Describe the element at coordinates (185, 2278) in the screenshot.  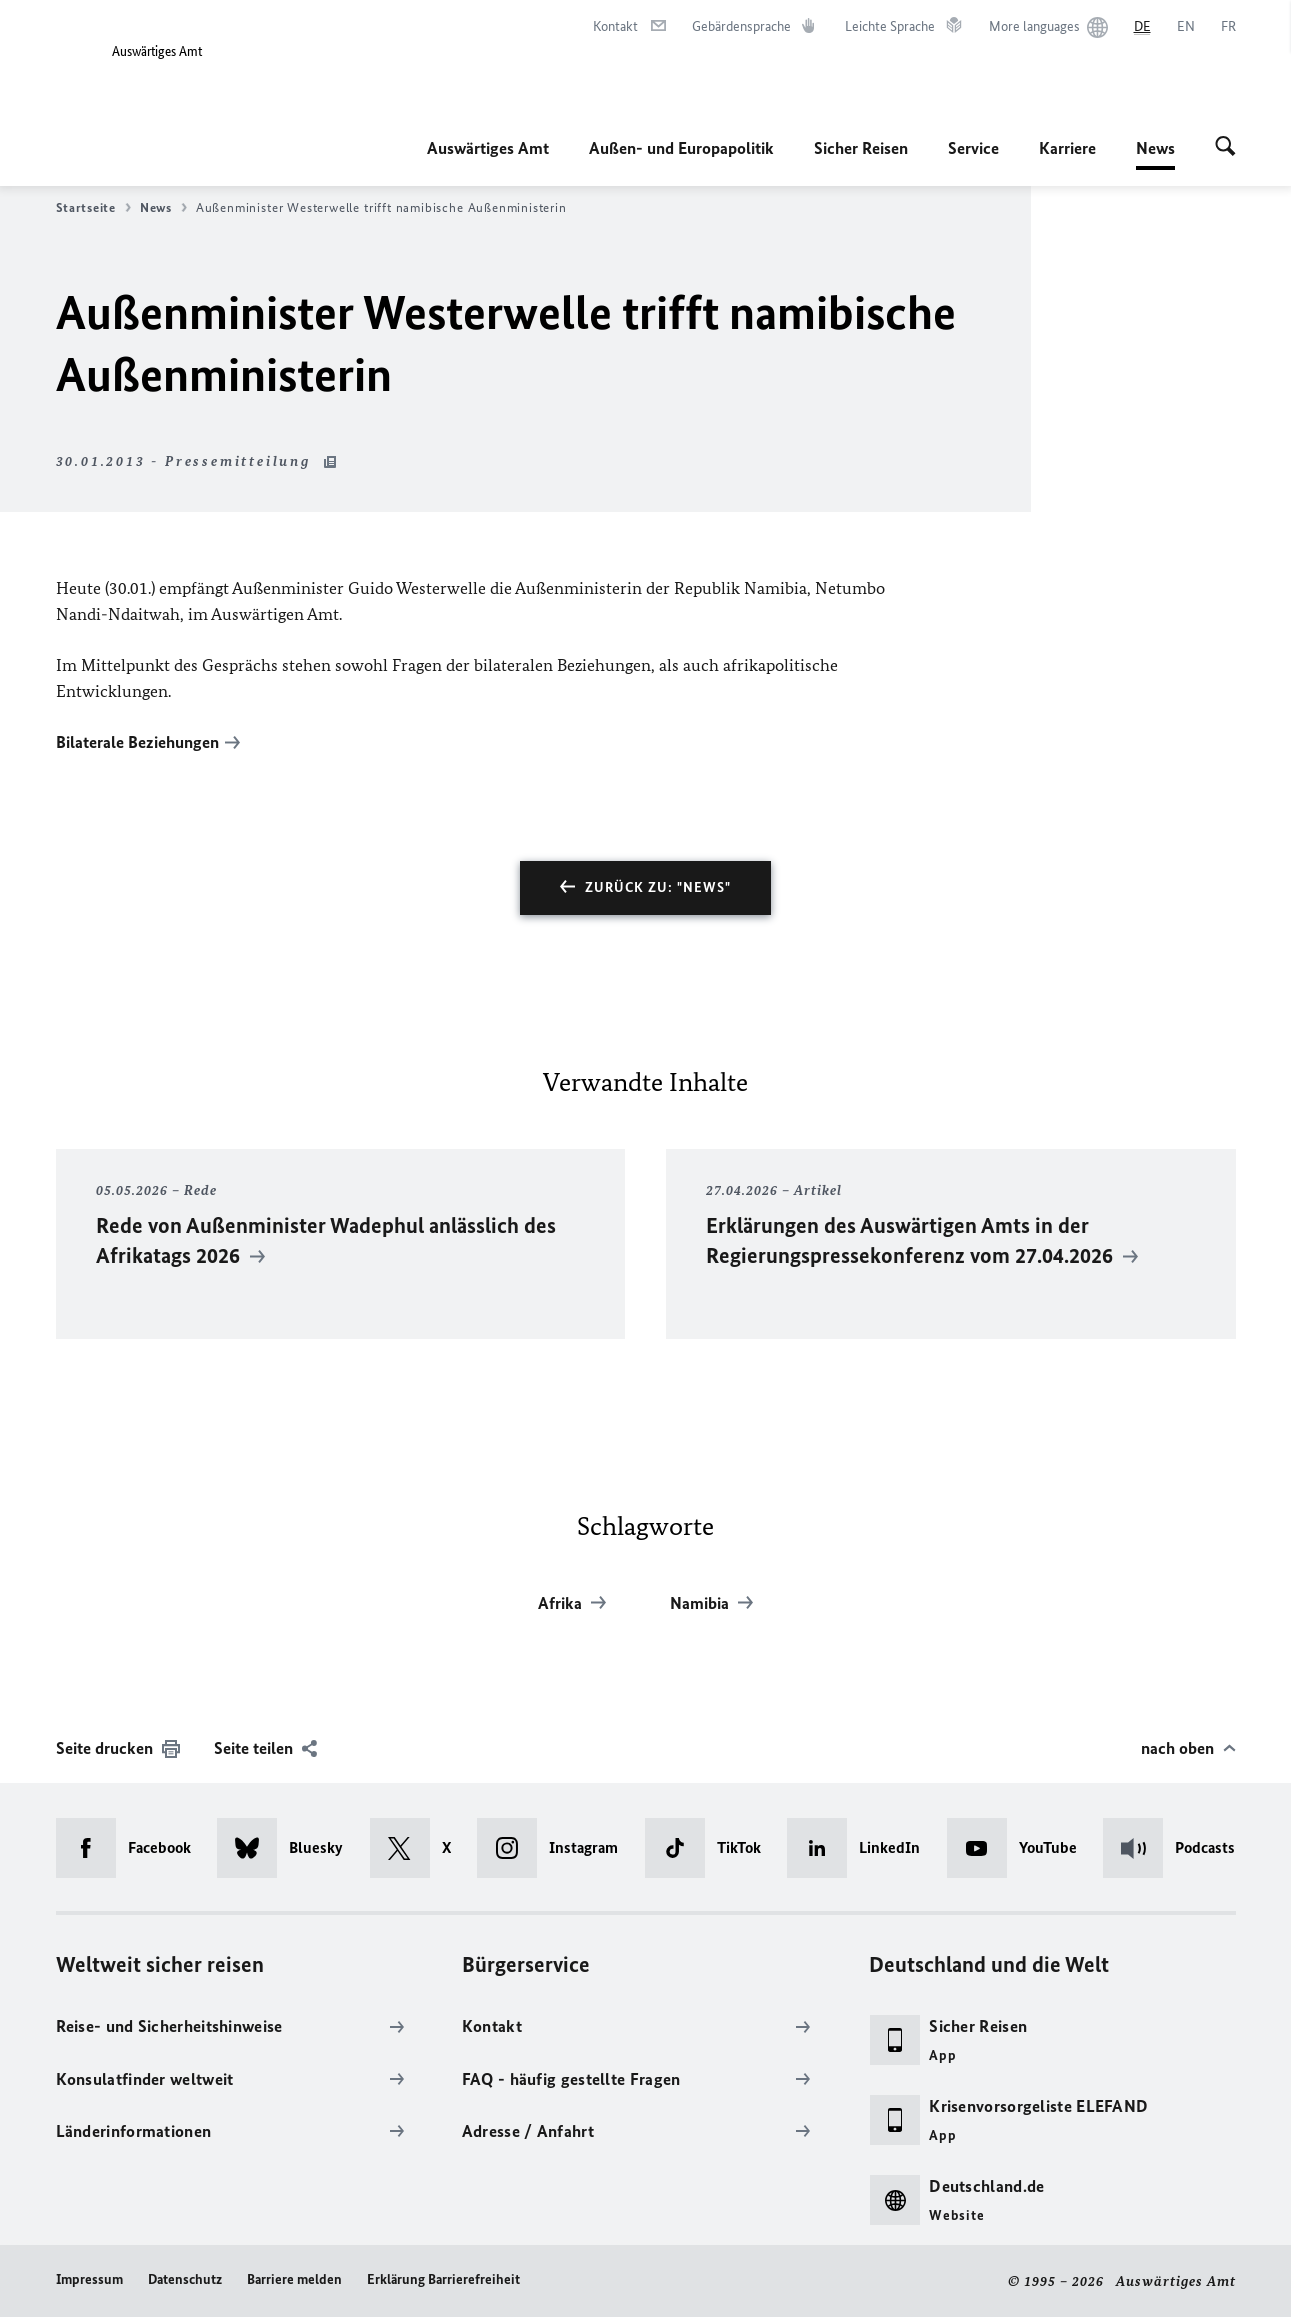
I see `Datenschutz` at that location.